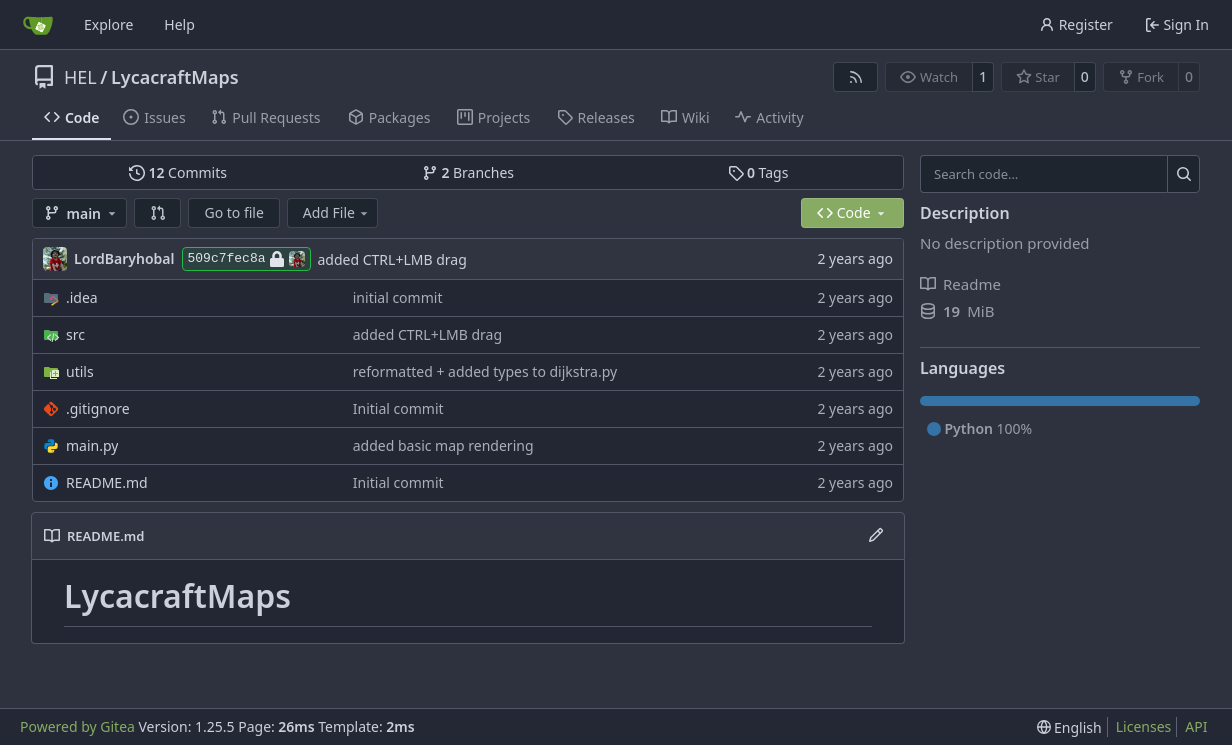 This screenshot has height=745, width=1232. What do you see at coordinates (392, 259) in the screenshot?
I see `added CTRL+LMB drag` at bounding box center [392, 259].